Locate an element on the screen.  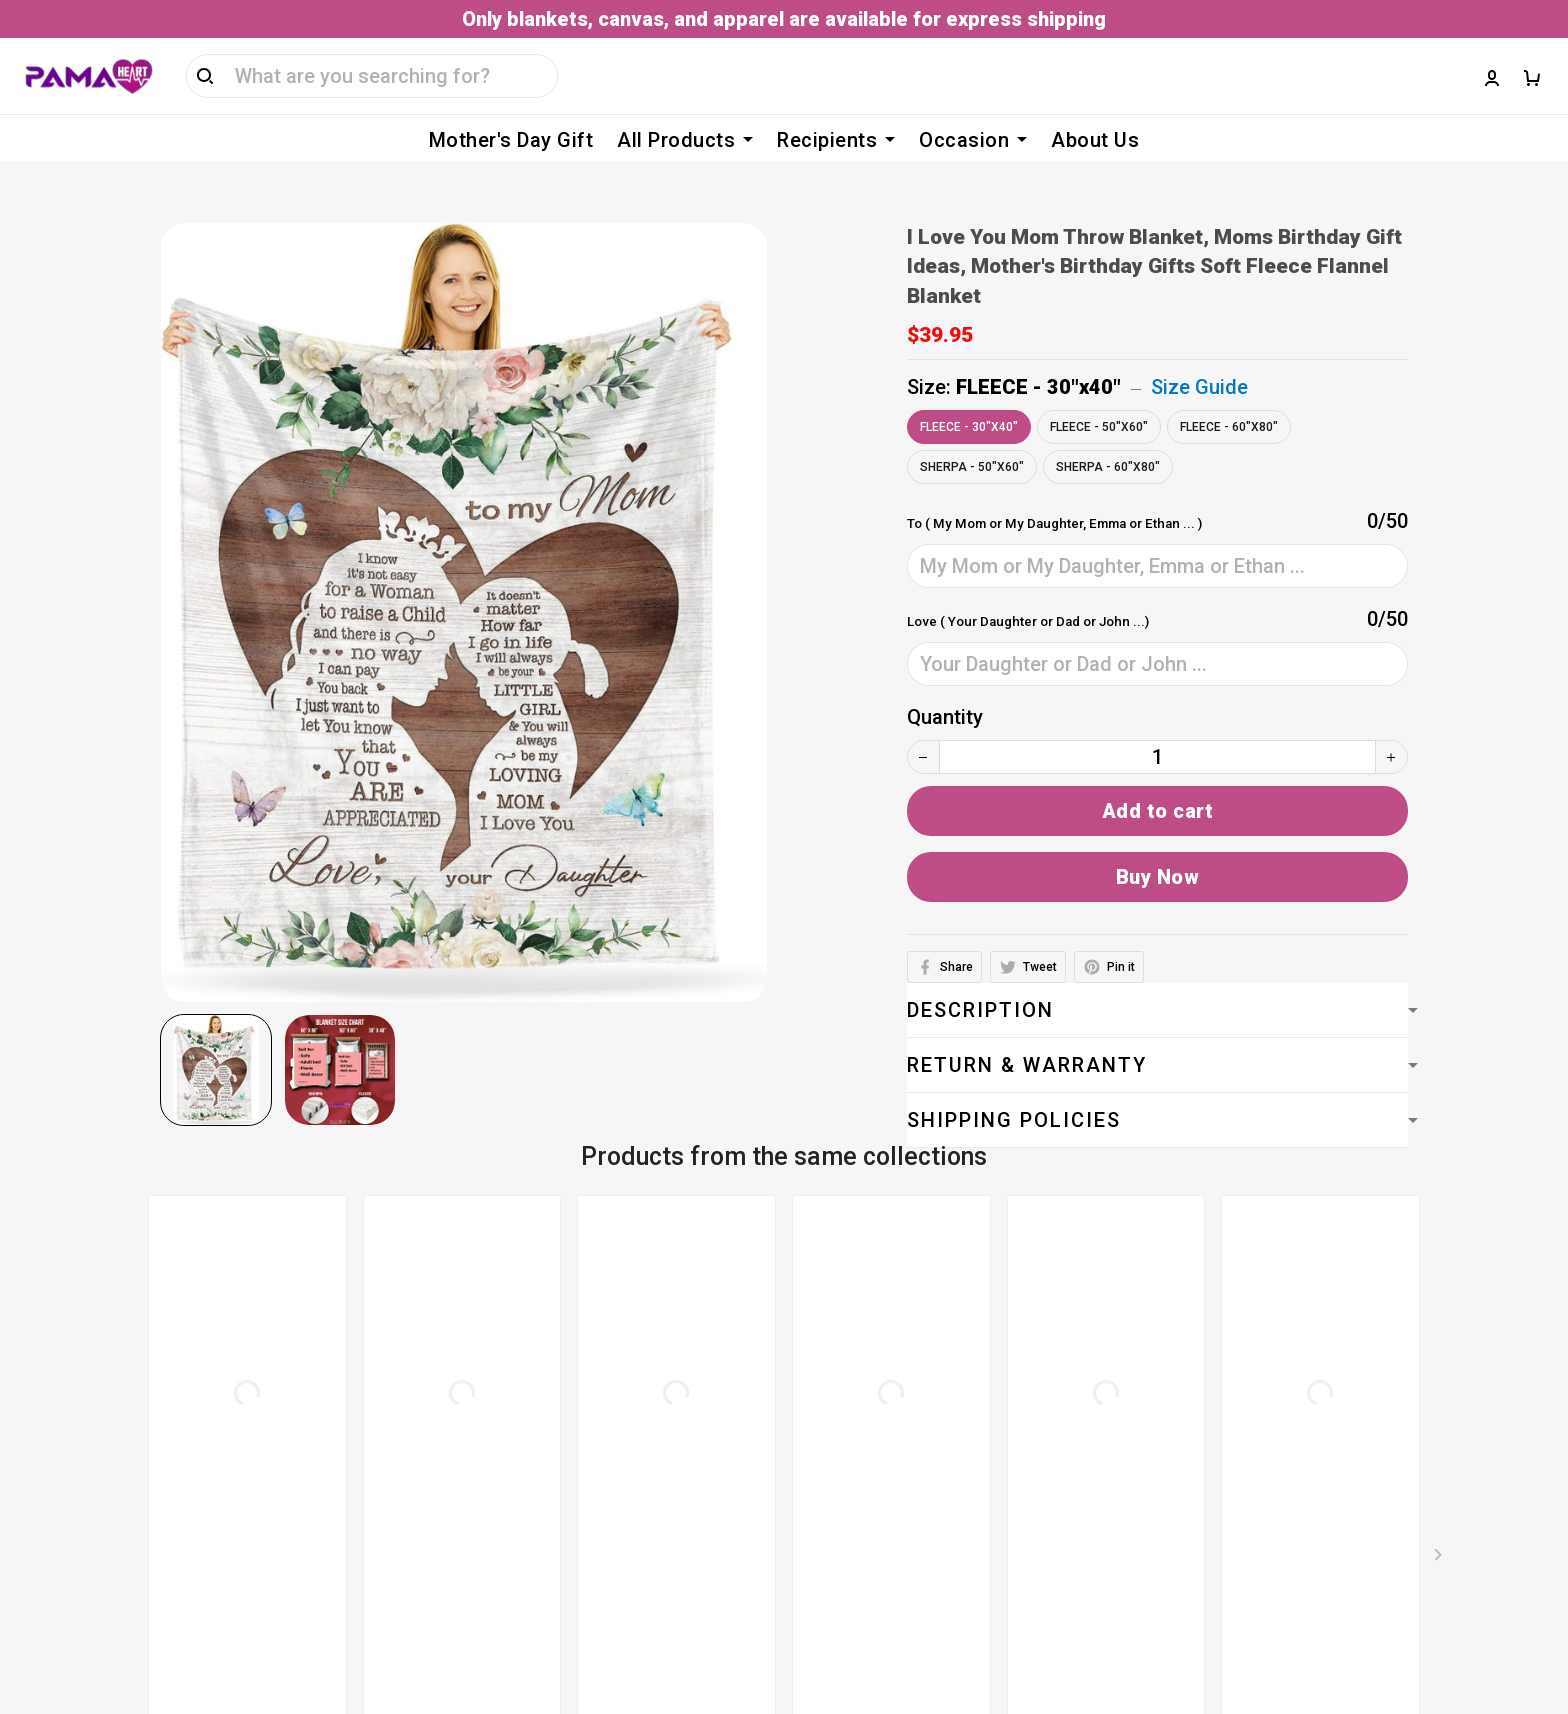
Quantity is located at coordinates (945, 687).